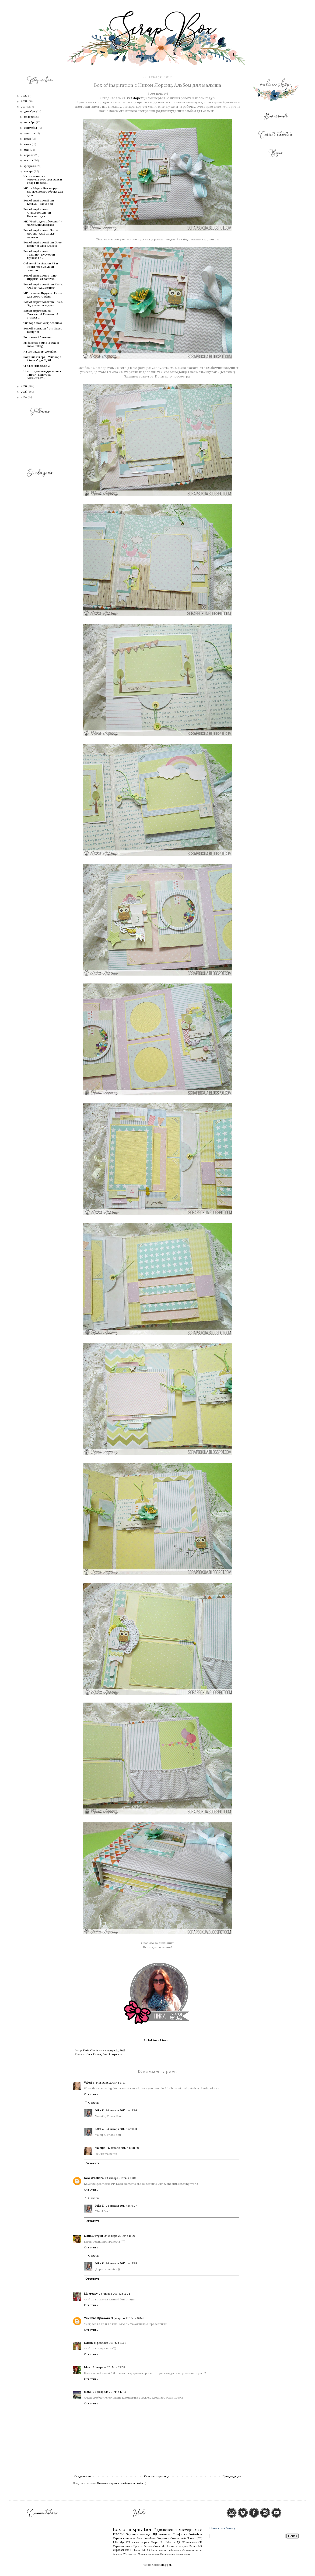 Image resolution: width=315 pixels, height=2576 pixels. What do you see at coordinates (121, 2550) in the screenshot?
I see `Скрапальбом` at bounding box center [121, 2550].